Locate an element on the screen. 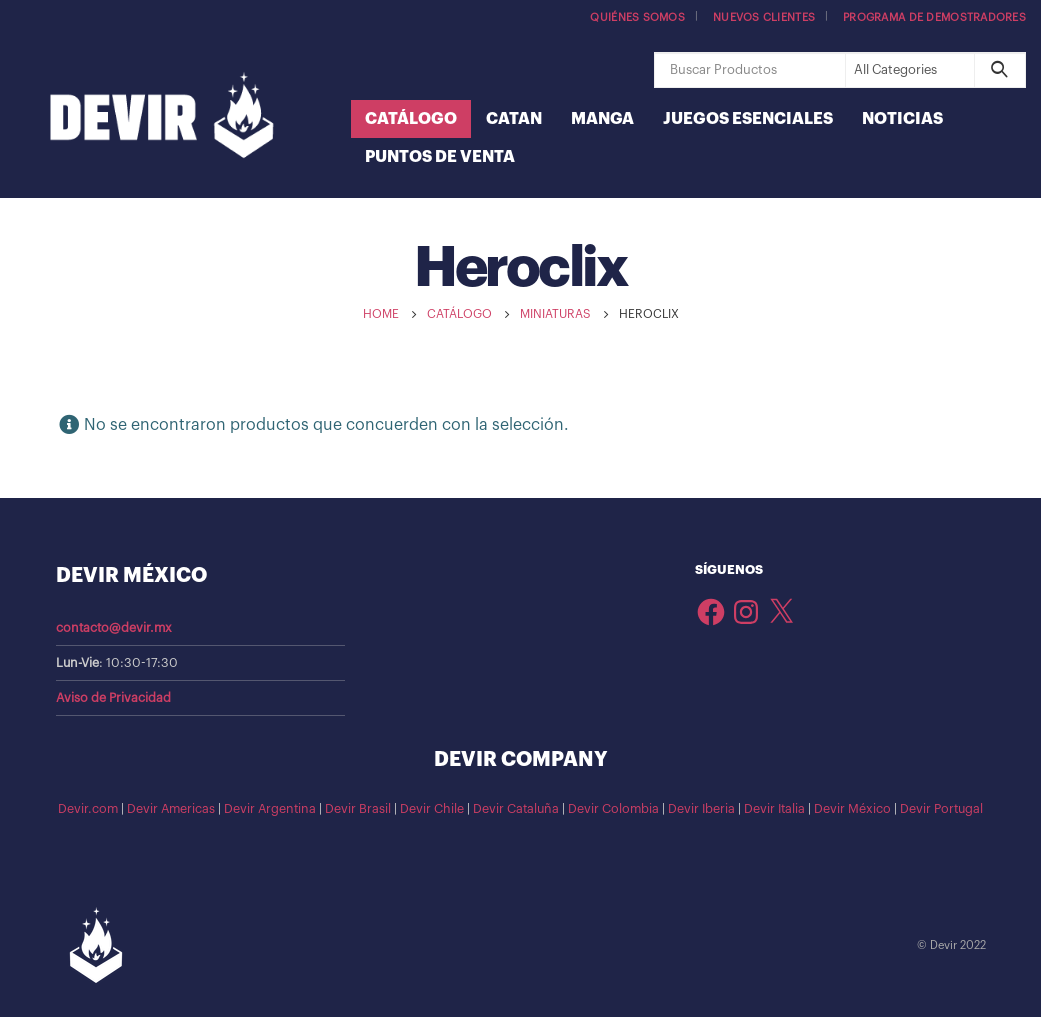 The height and width of the screenshot is (1017, 1041). Devir Colombia is located at coordinates (613, 809).